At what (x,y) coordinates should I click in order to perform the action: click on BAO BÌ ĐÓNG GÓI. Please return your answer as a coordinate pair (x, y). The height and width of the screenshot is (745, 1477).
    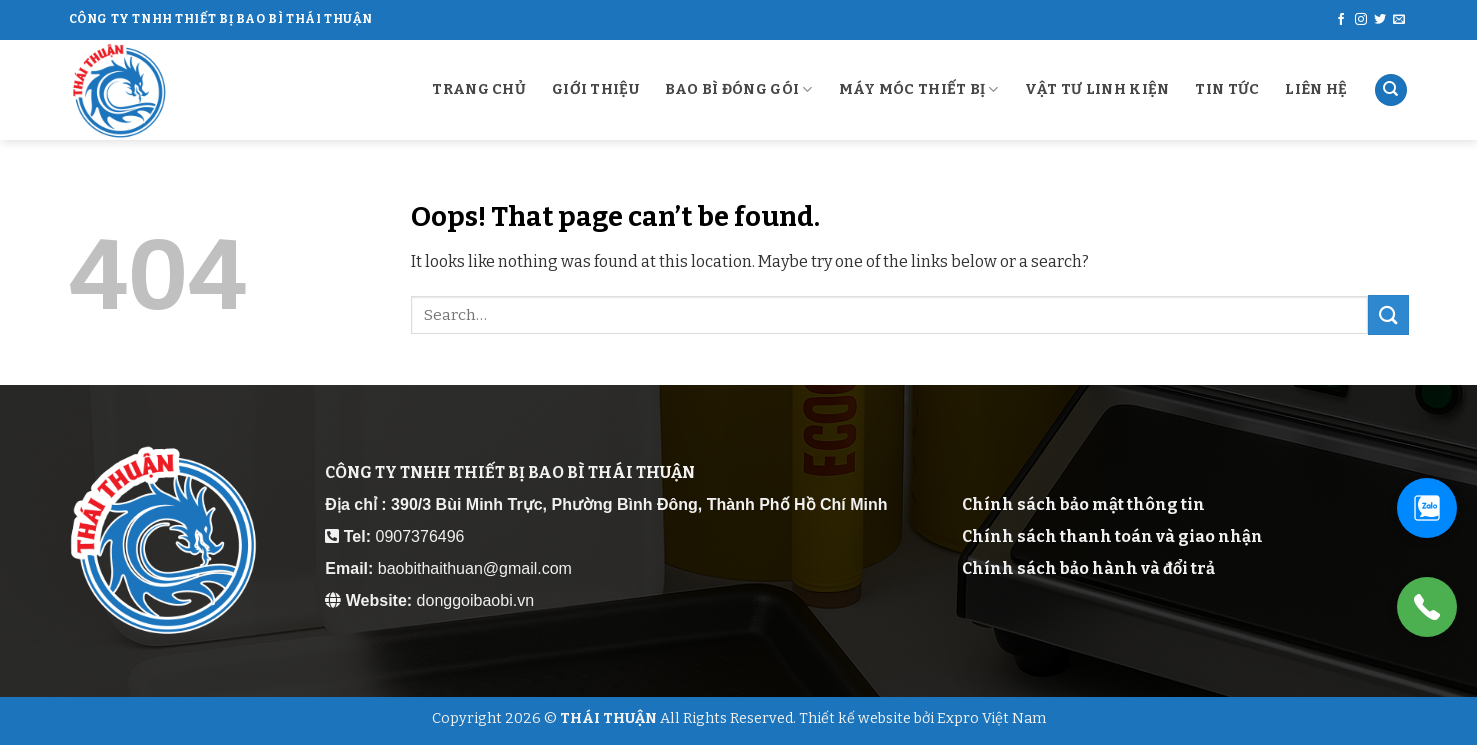
    Looking at the image, I should click on (739, 89).